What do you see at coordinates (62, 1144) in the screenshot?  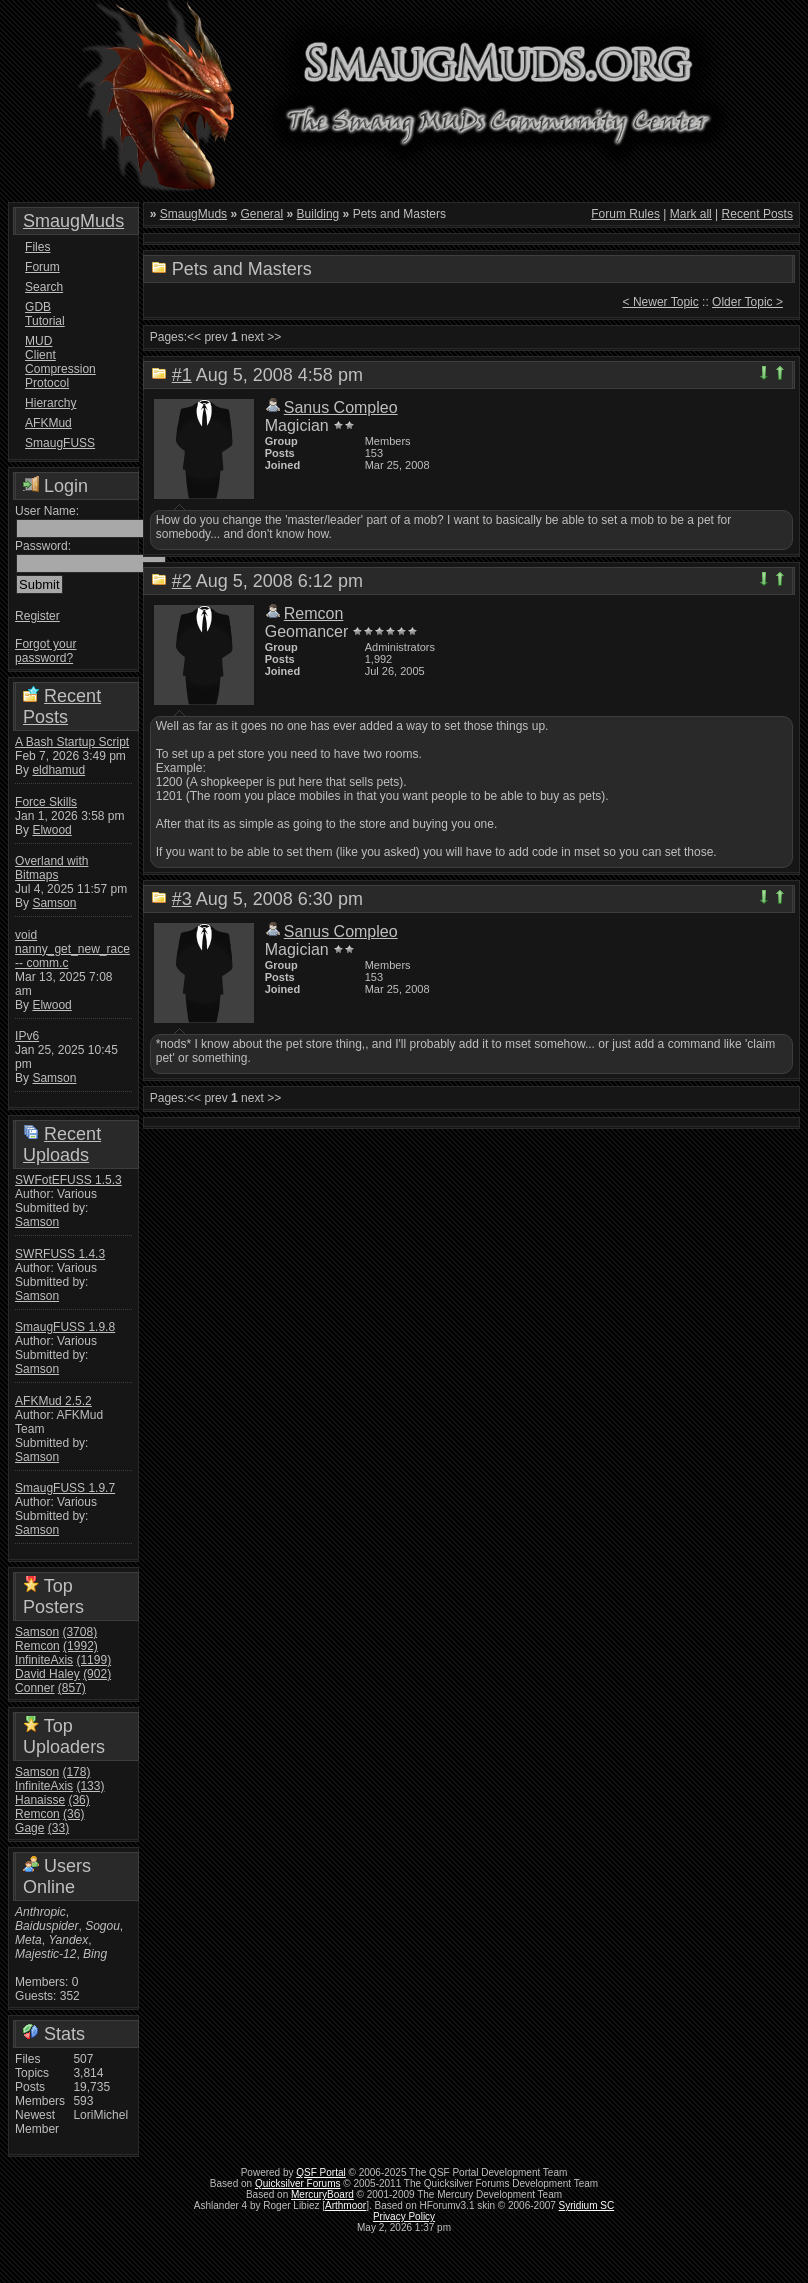 I see `Recent Uploads` at bounding box center [62, 1144].